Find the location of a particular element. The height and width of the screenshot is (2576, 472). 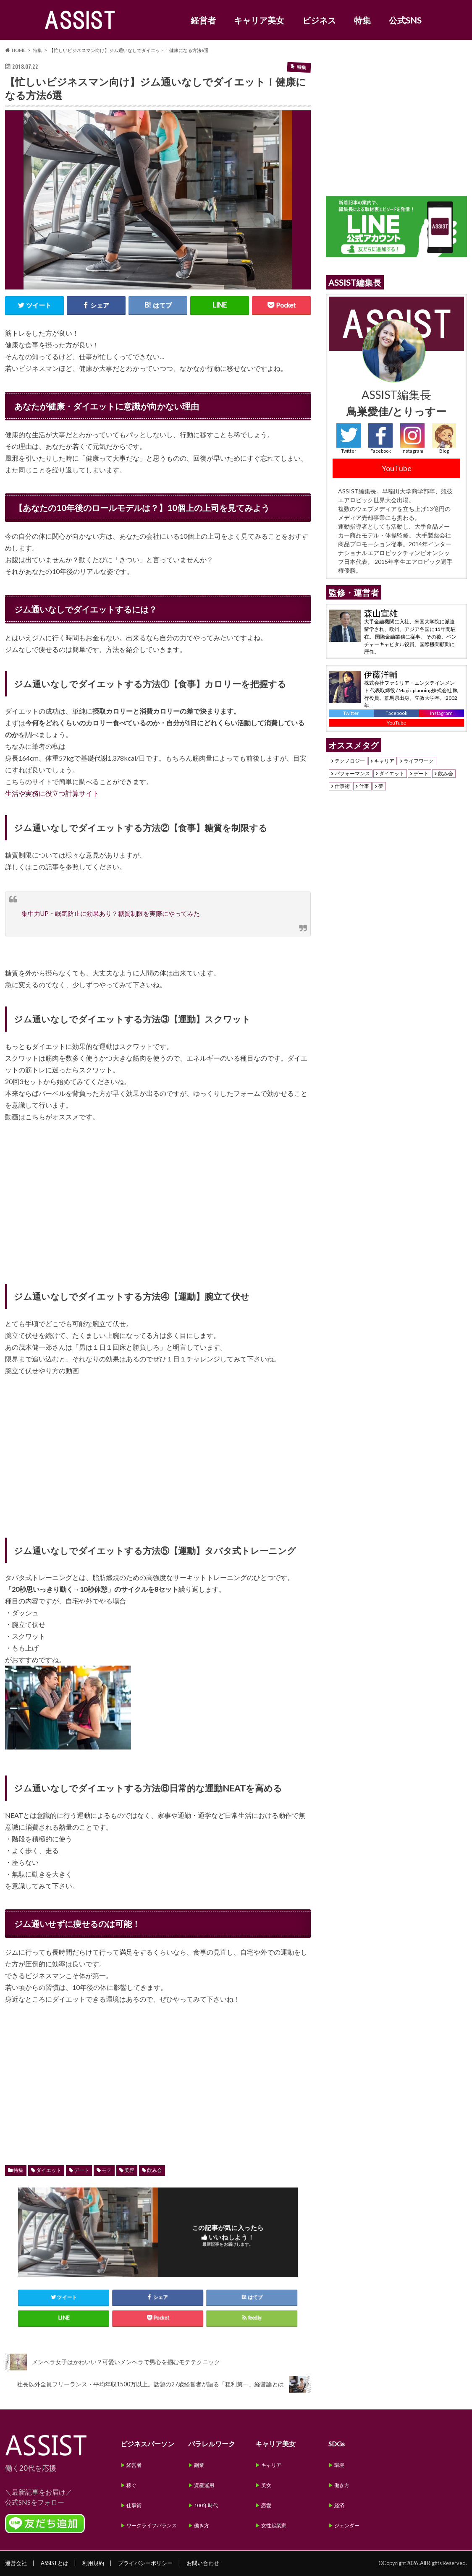

利用規約 is located at coordinates (93, 2563).